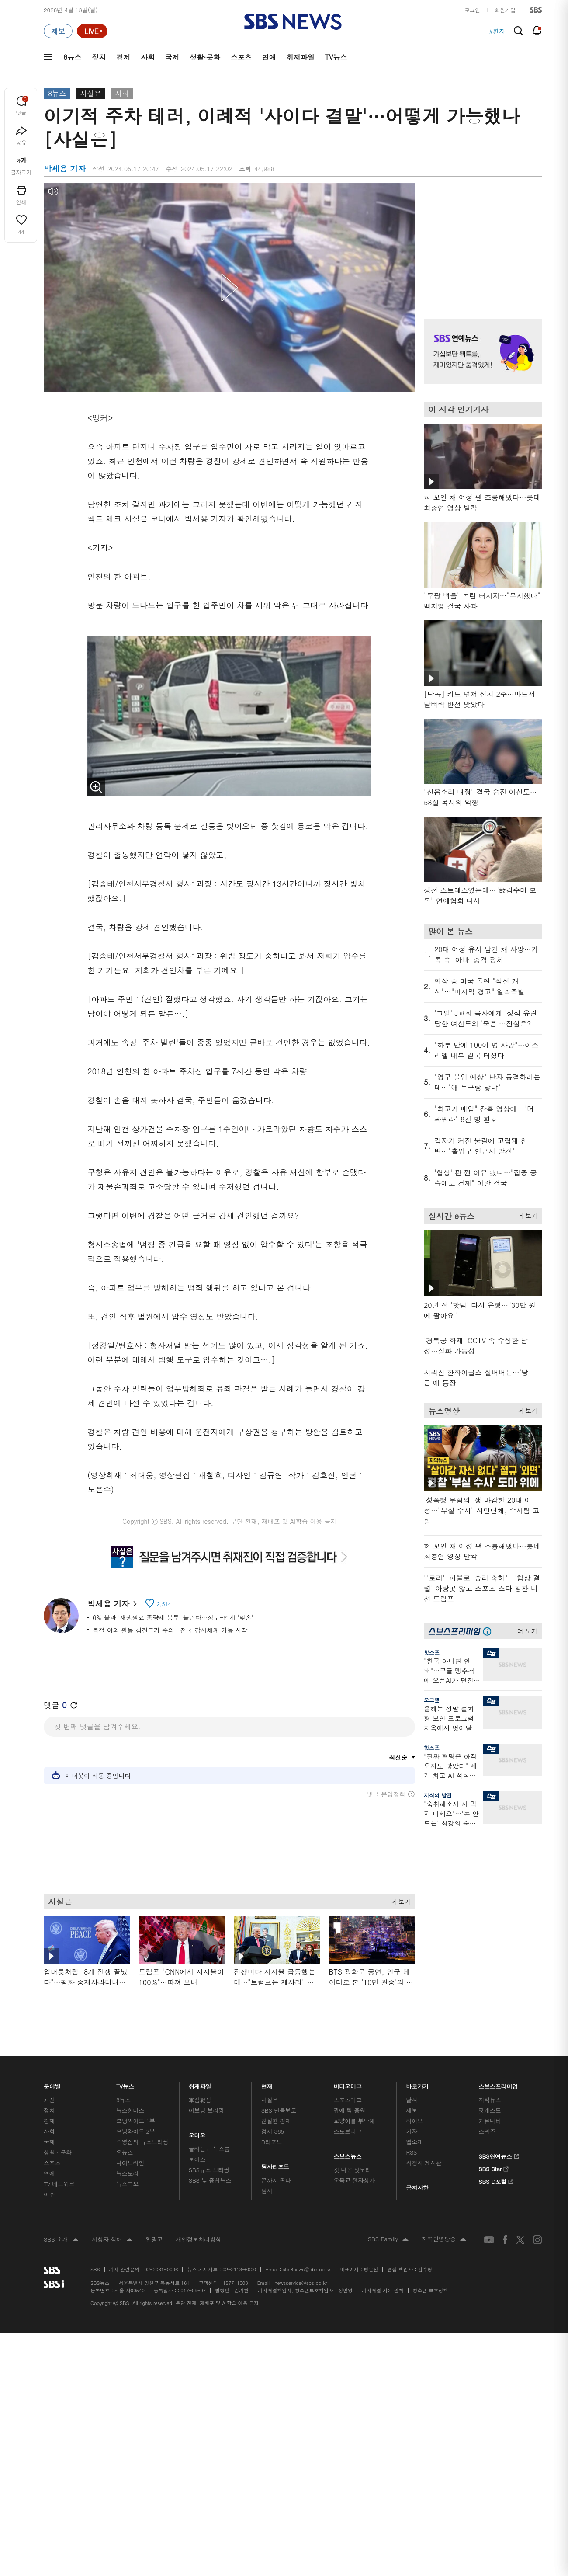 The image size is (568, 2576). I want to click on 비디오머그, so click(348, 2082).